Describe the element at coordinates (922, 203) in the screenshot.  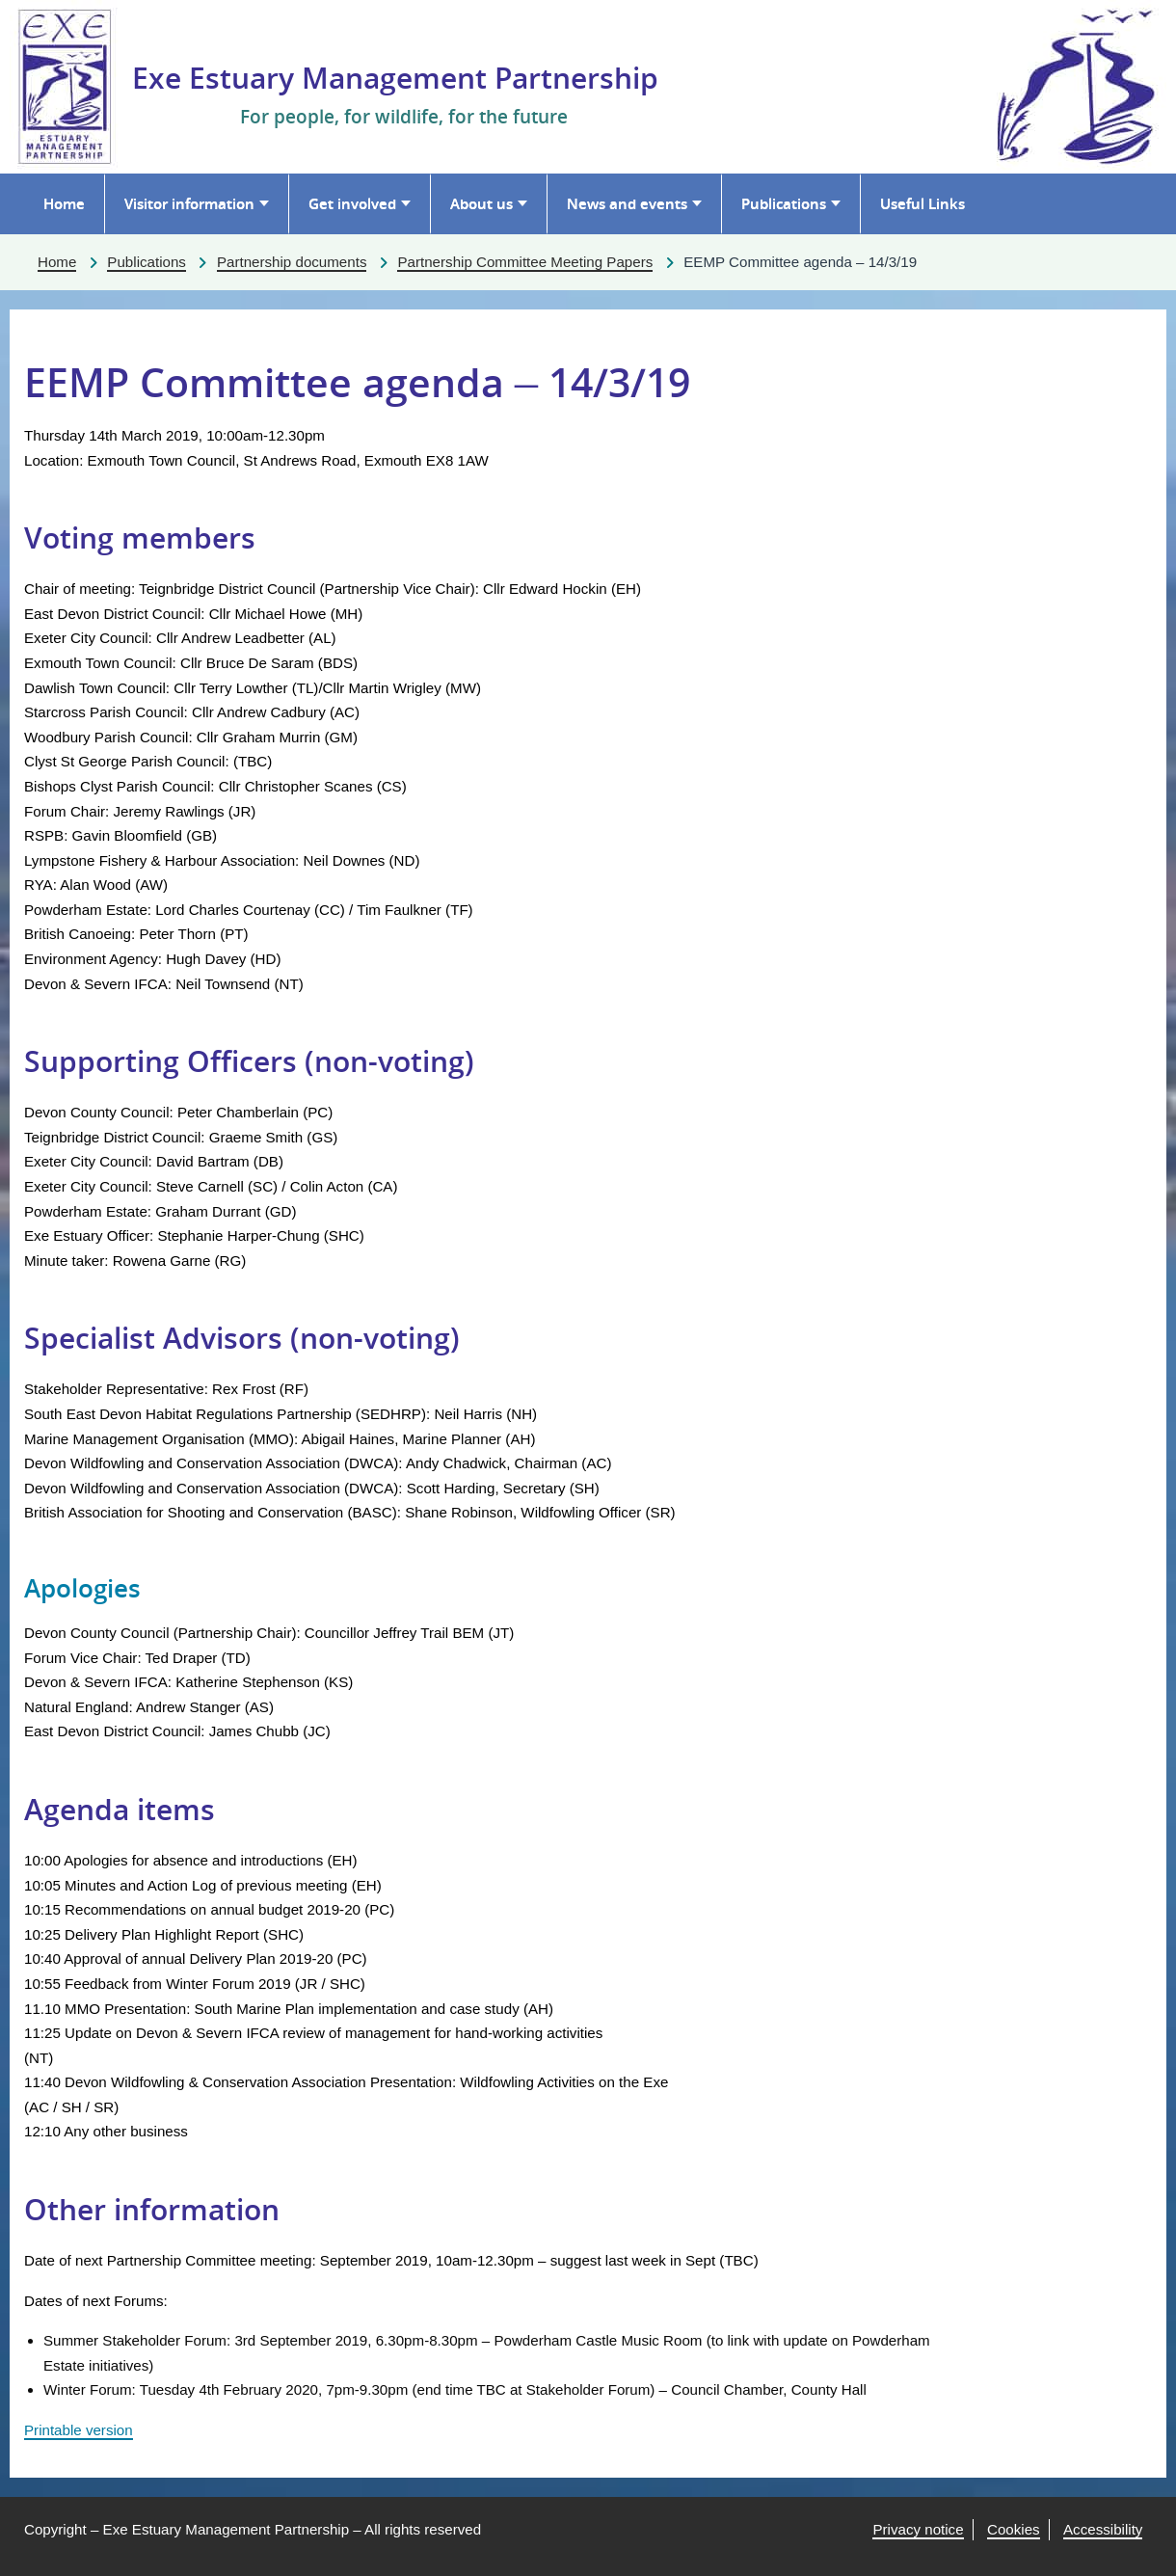
I see `Useful Links` at that location.